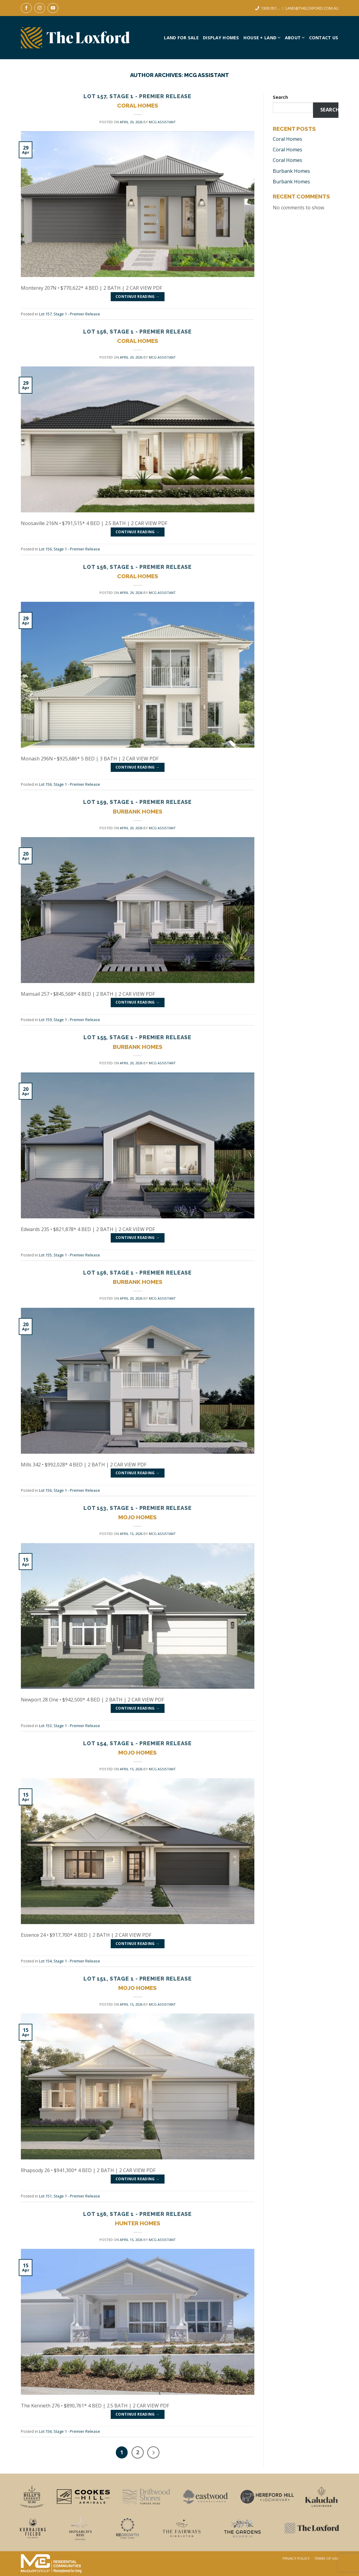  Describe the element at coordinates (270, 8) in the screenshot. I see `1300 051 ...` at that location.